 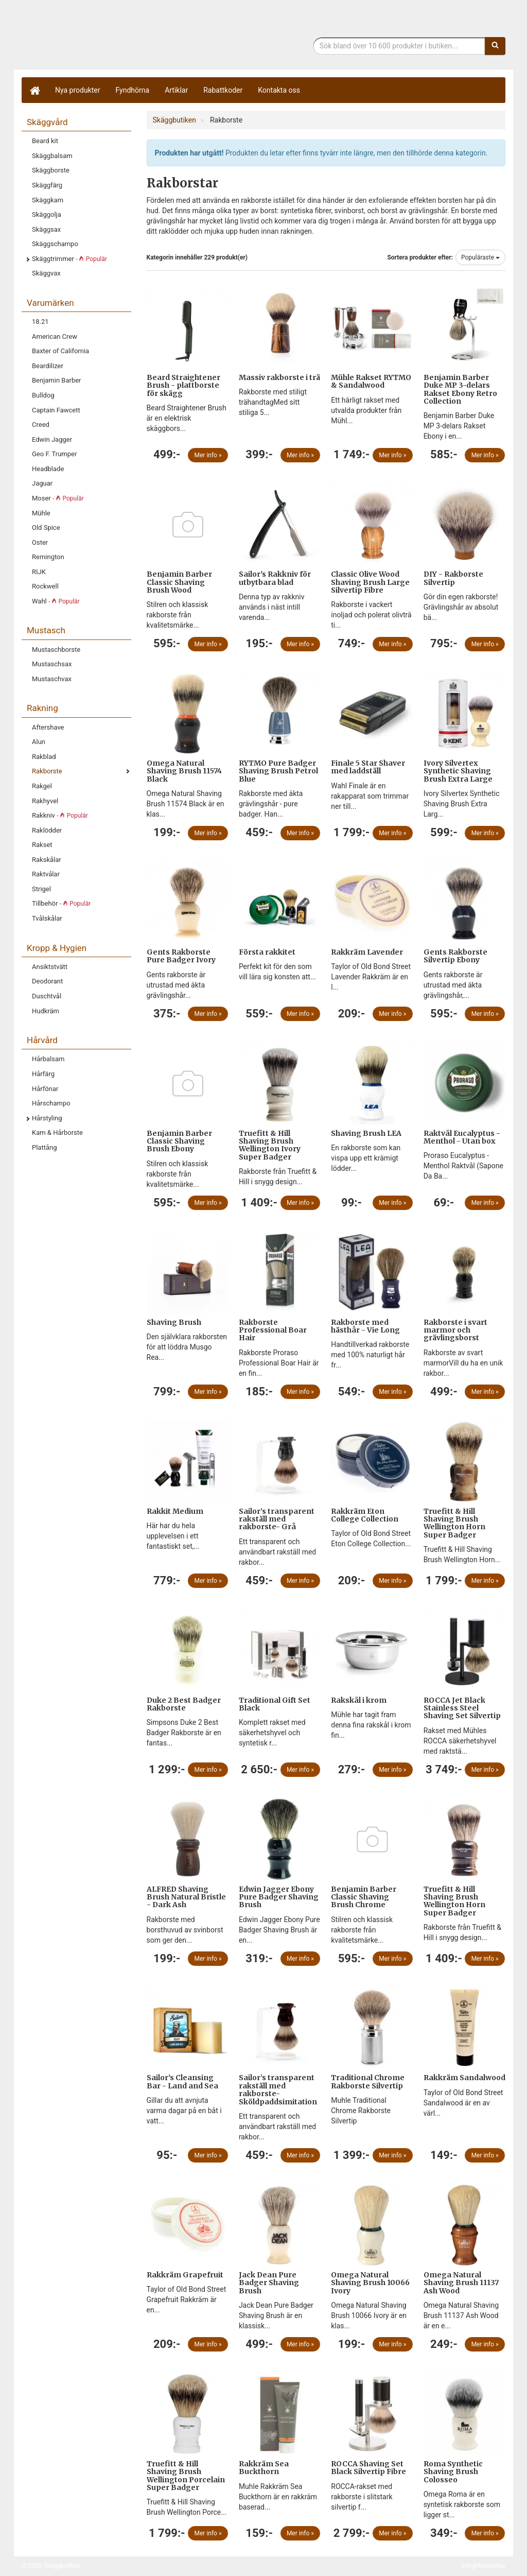 What do you see at coordinates (45, 801) in the screenshot?
I see `Rakhyvel` at bounding box center [45, 801].